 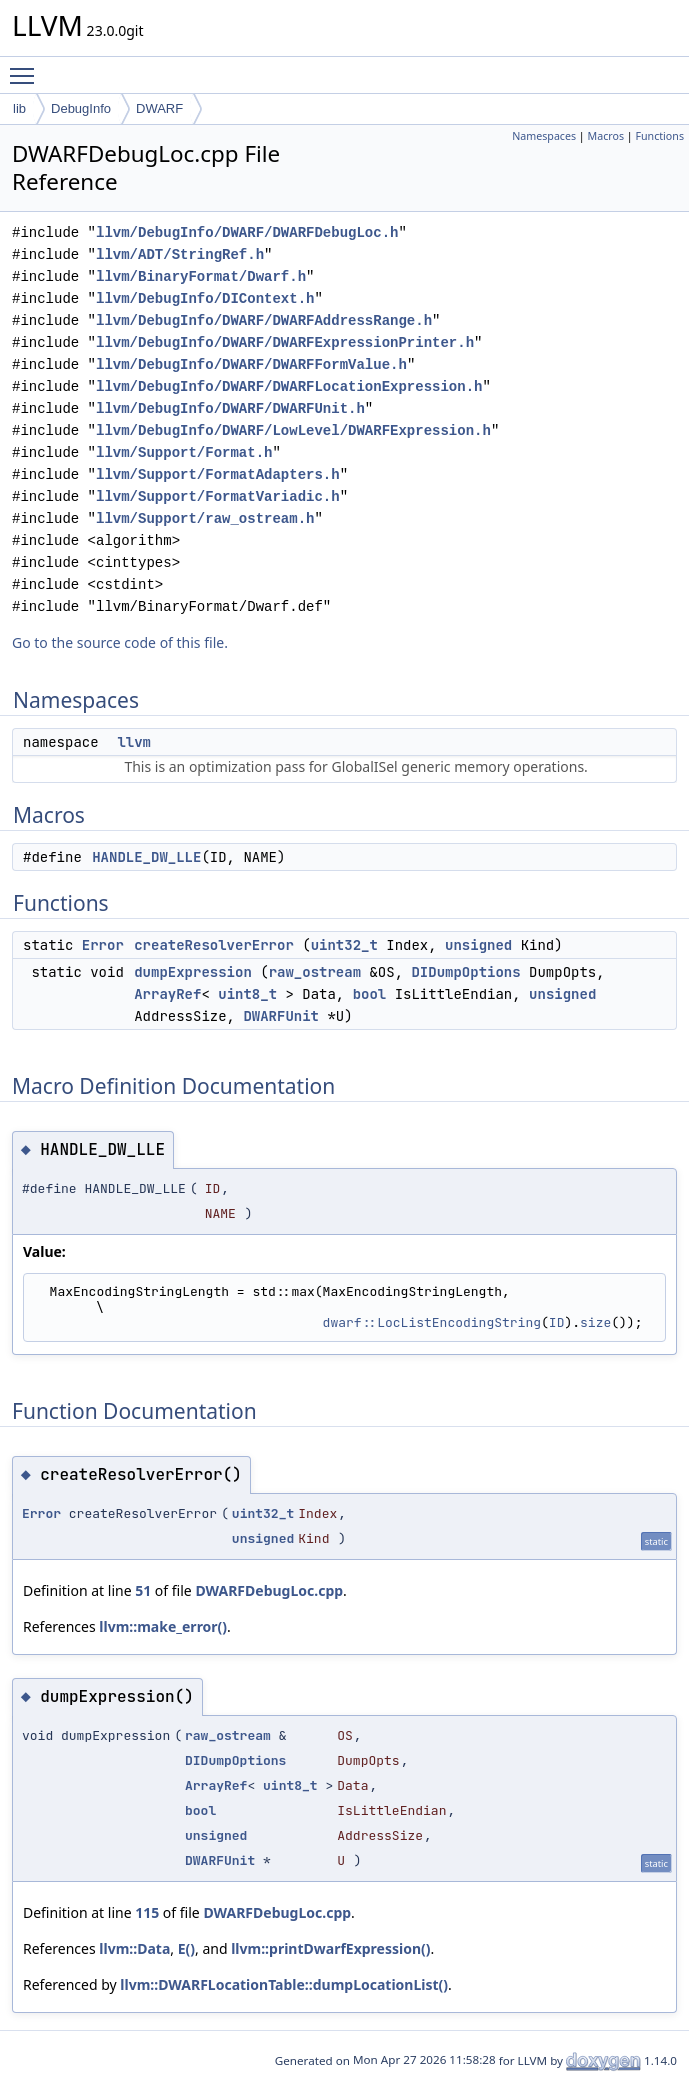 What do you see at coordinates (370, 994) in the screenshot?
I see `bool` at bounding box center [370, 994].